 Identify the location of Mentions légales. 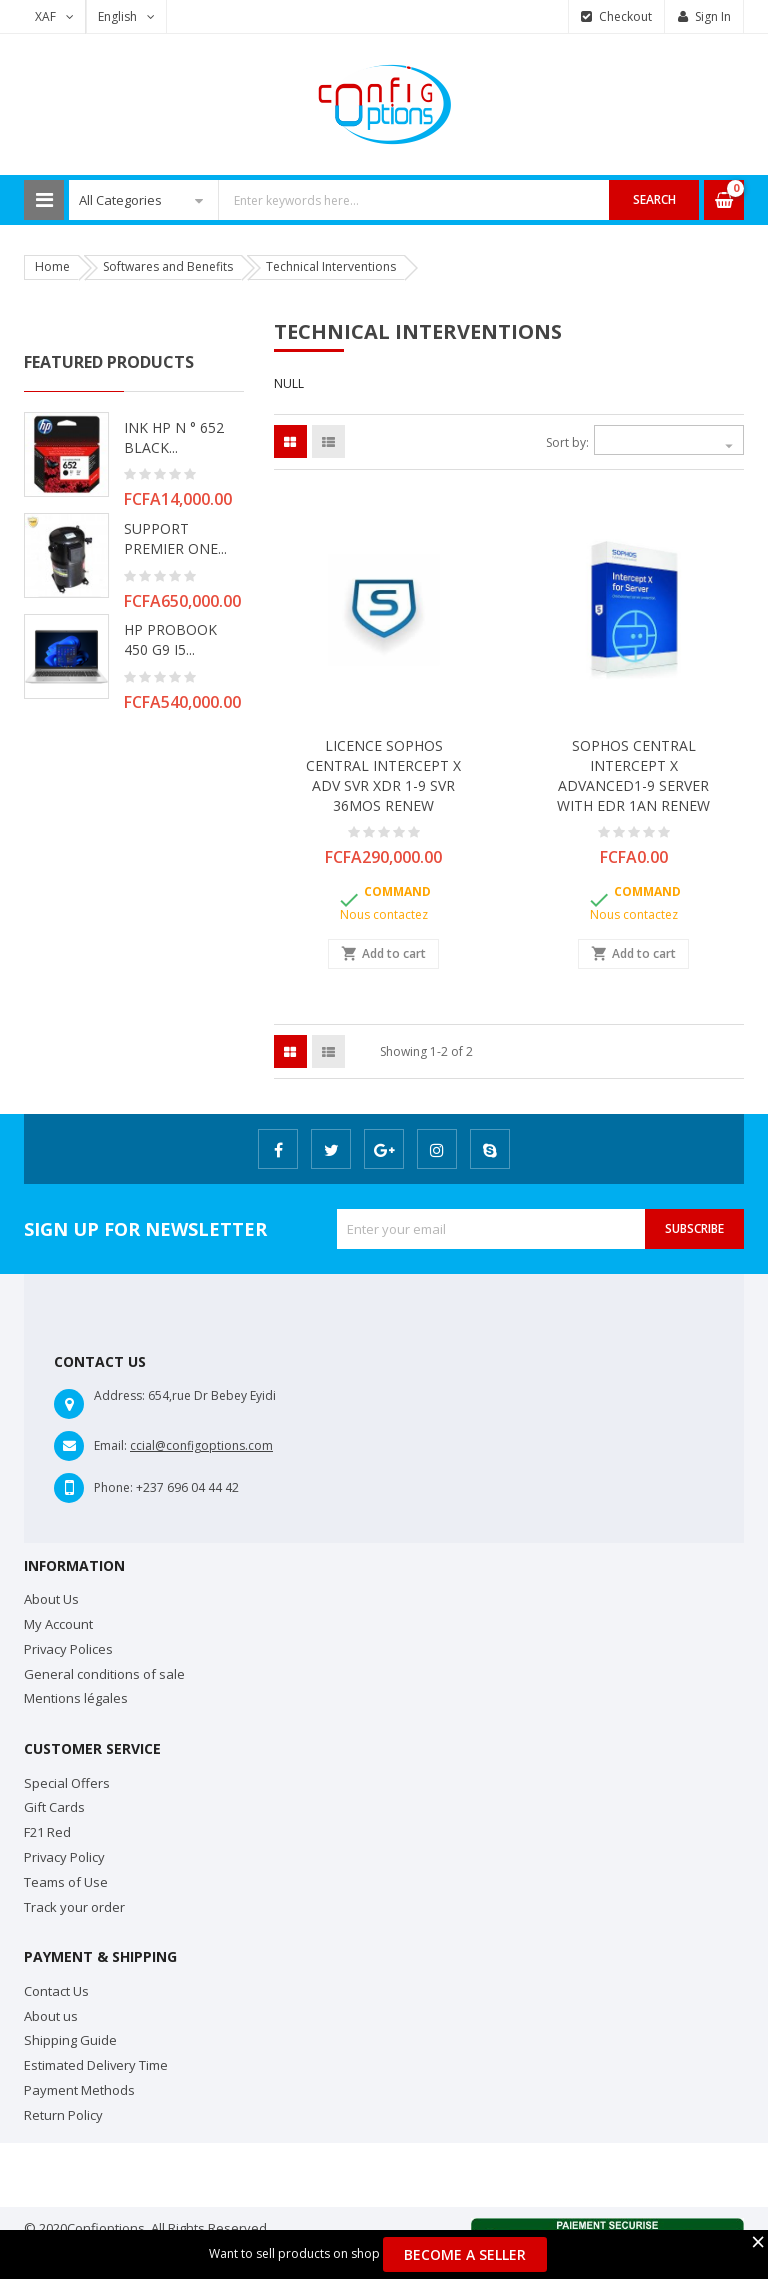
(76, 1698).